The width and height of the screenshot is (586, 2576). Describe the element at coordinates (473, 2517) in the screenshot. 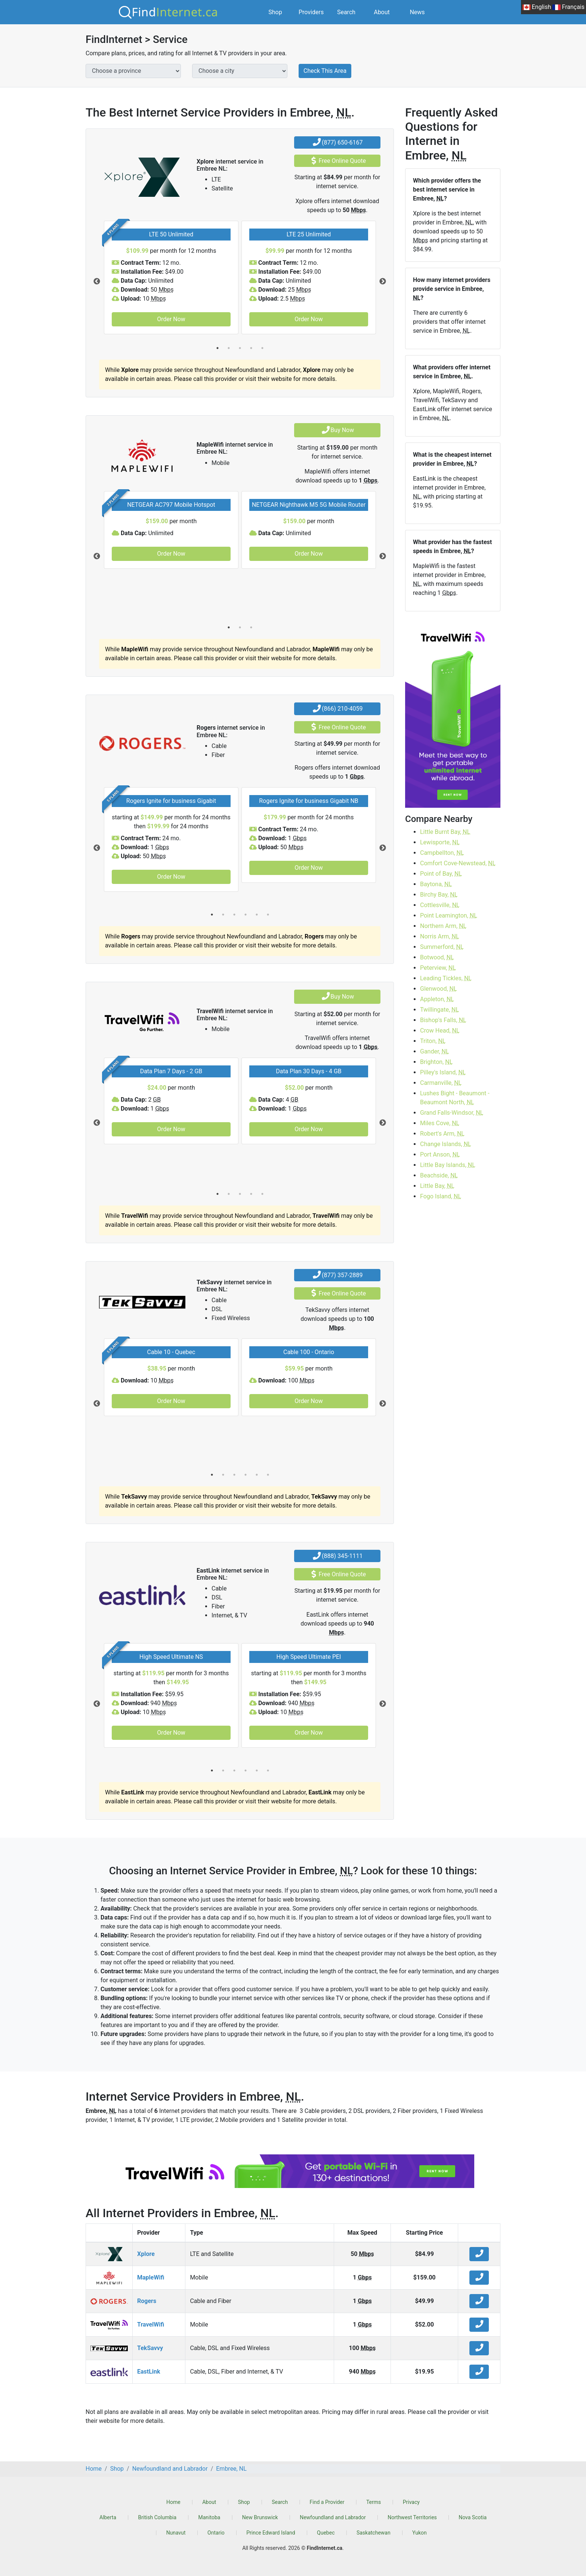

I see `Nova Scotia` at that location.